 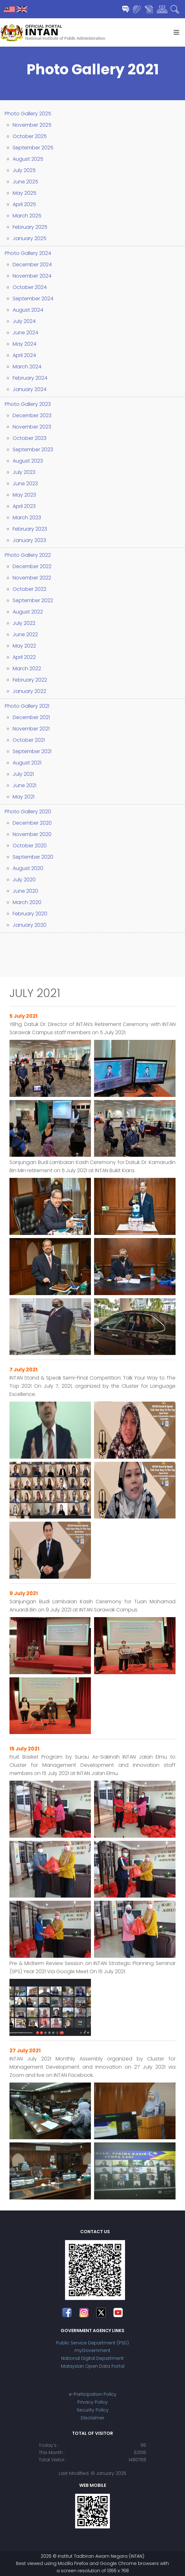 What do you see at coordinates (32, 566) in the screenshot?
I see `December 2022` at bounding box center [32, 566].